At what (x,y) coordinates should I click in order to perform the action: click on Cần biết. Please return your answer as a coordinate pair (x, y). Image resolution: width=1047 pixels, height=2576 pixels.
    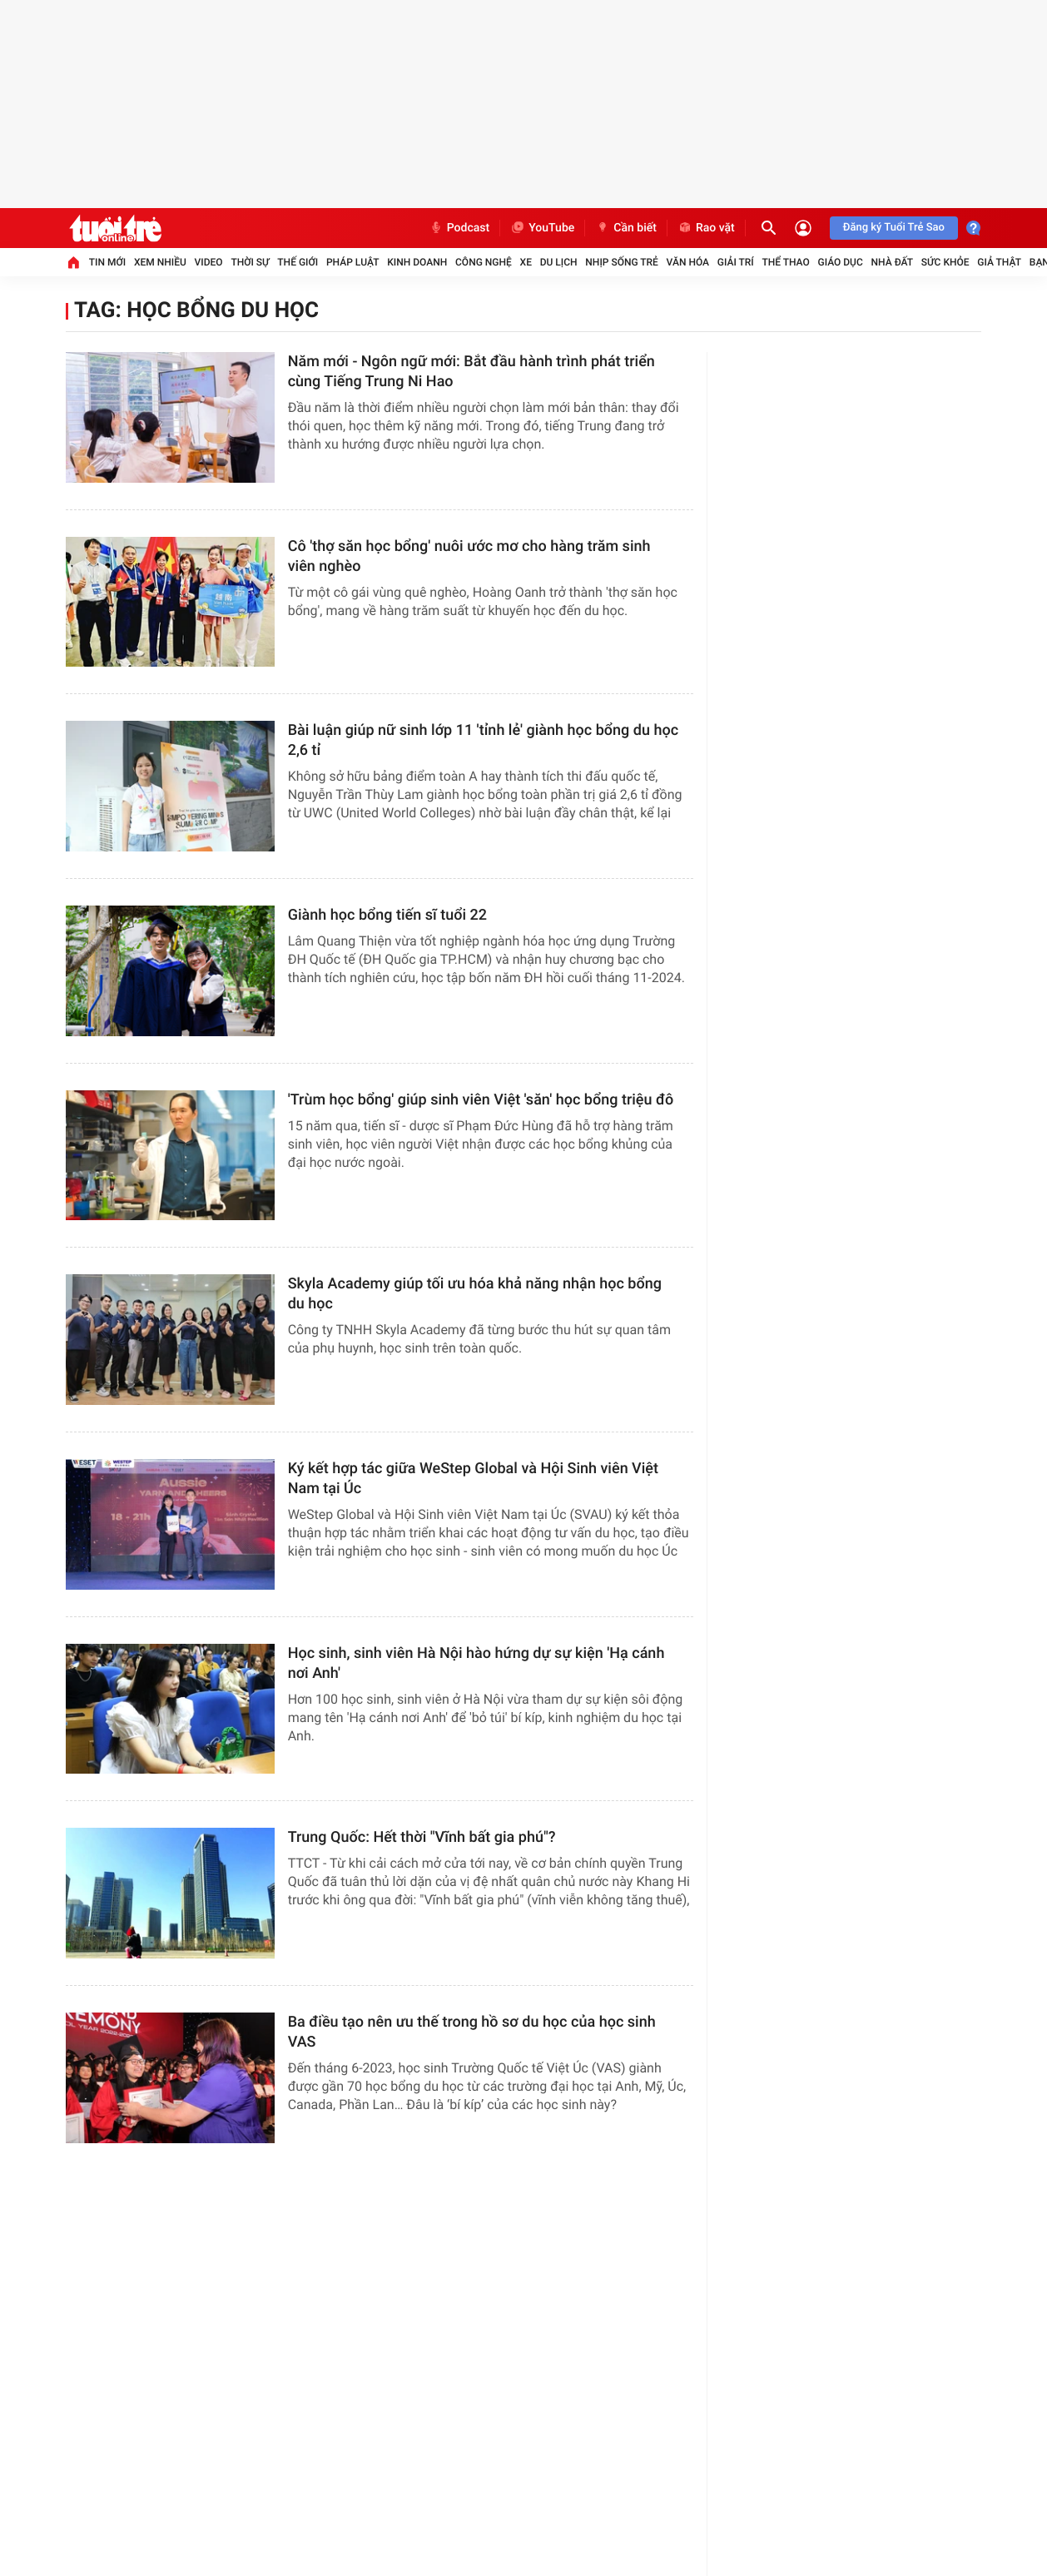
    Looking at the image, I should click on (626, 228).